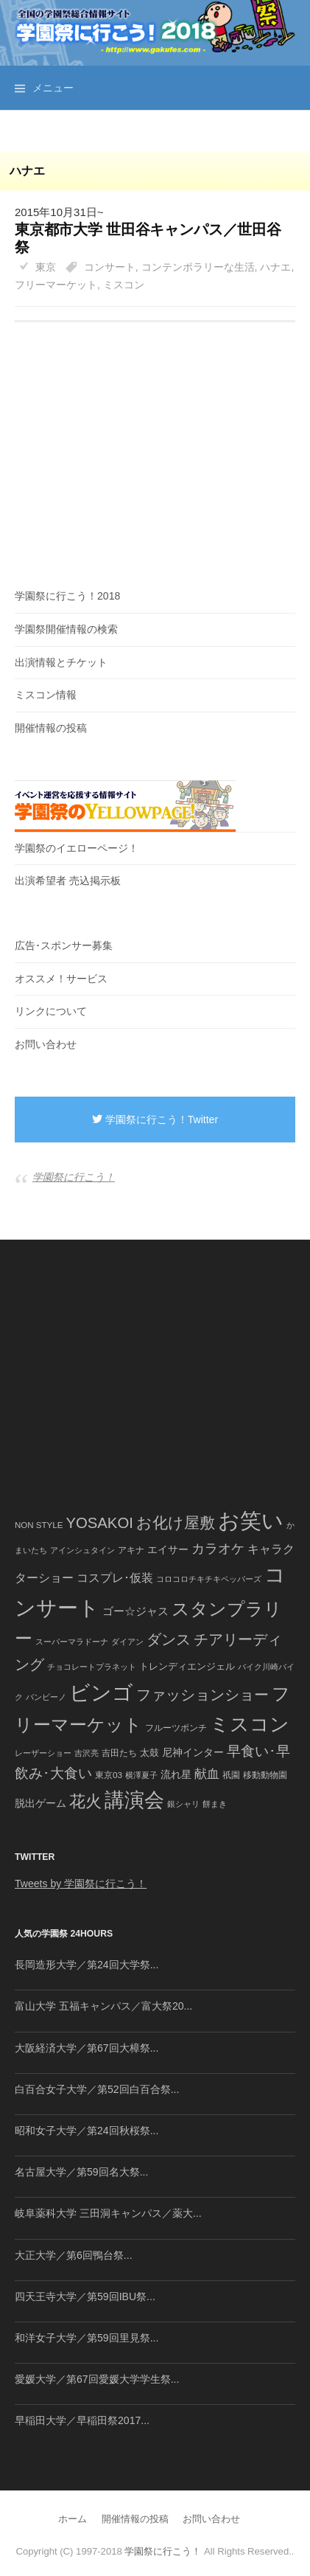 This screenshot has width=310, height=2576. I want to click on 出演情報とチケット, so click(61, 662).